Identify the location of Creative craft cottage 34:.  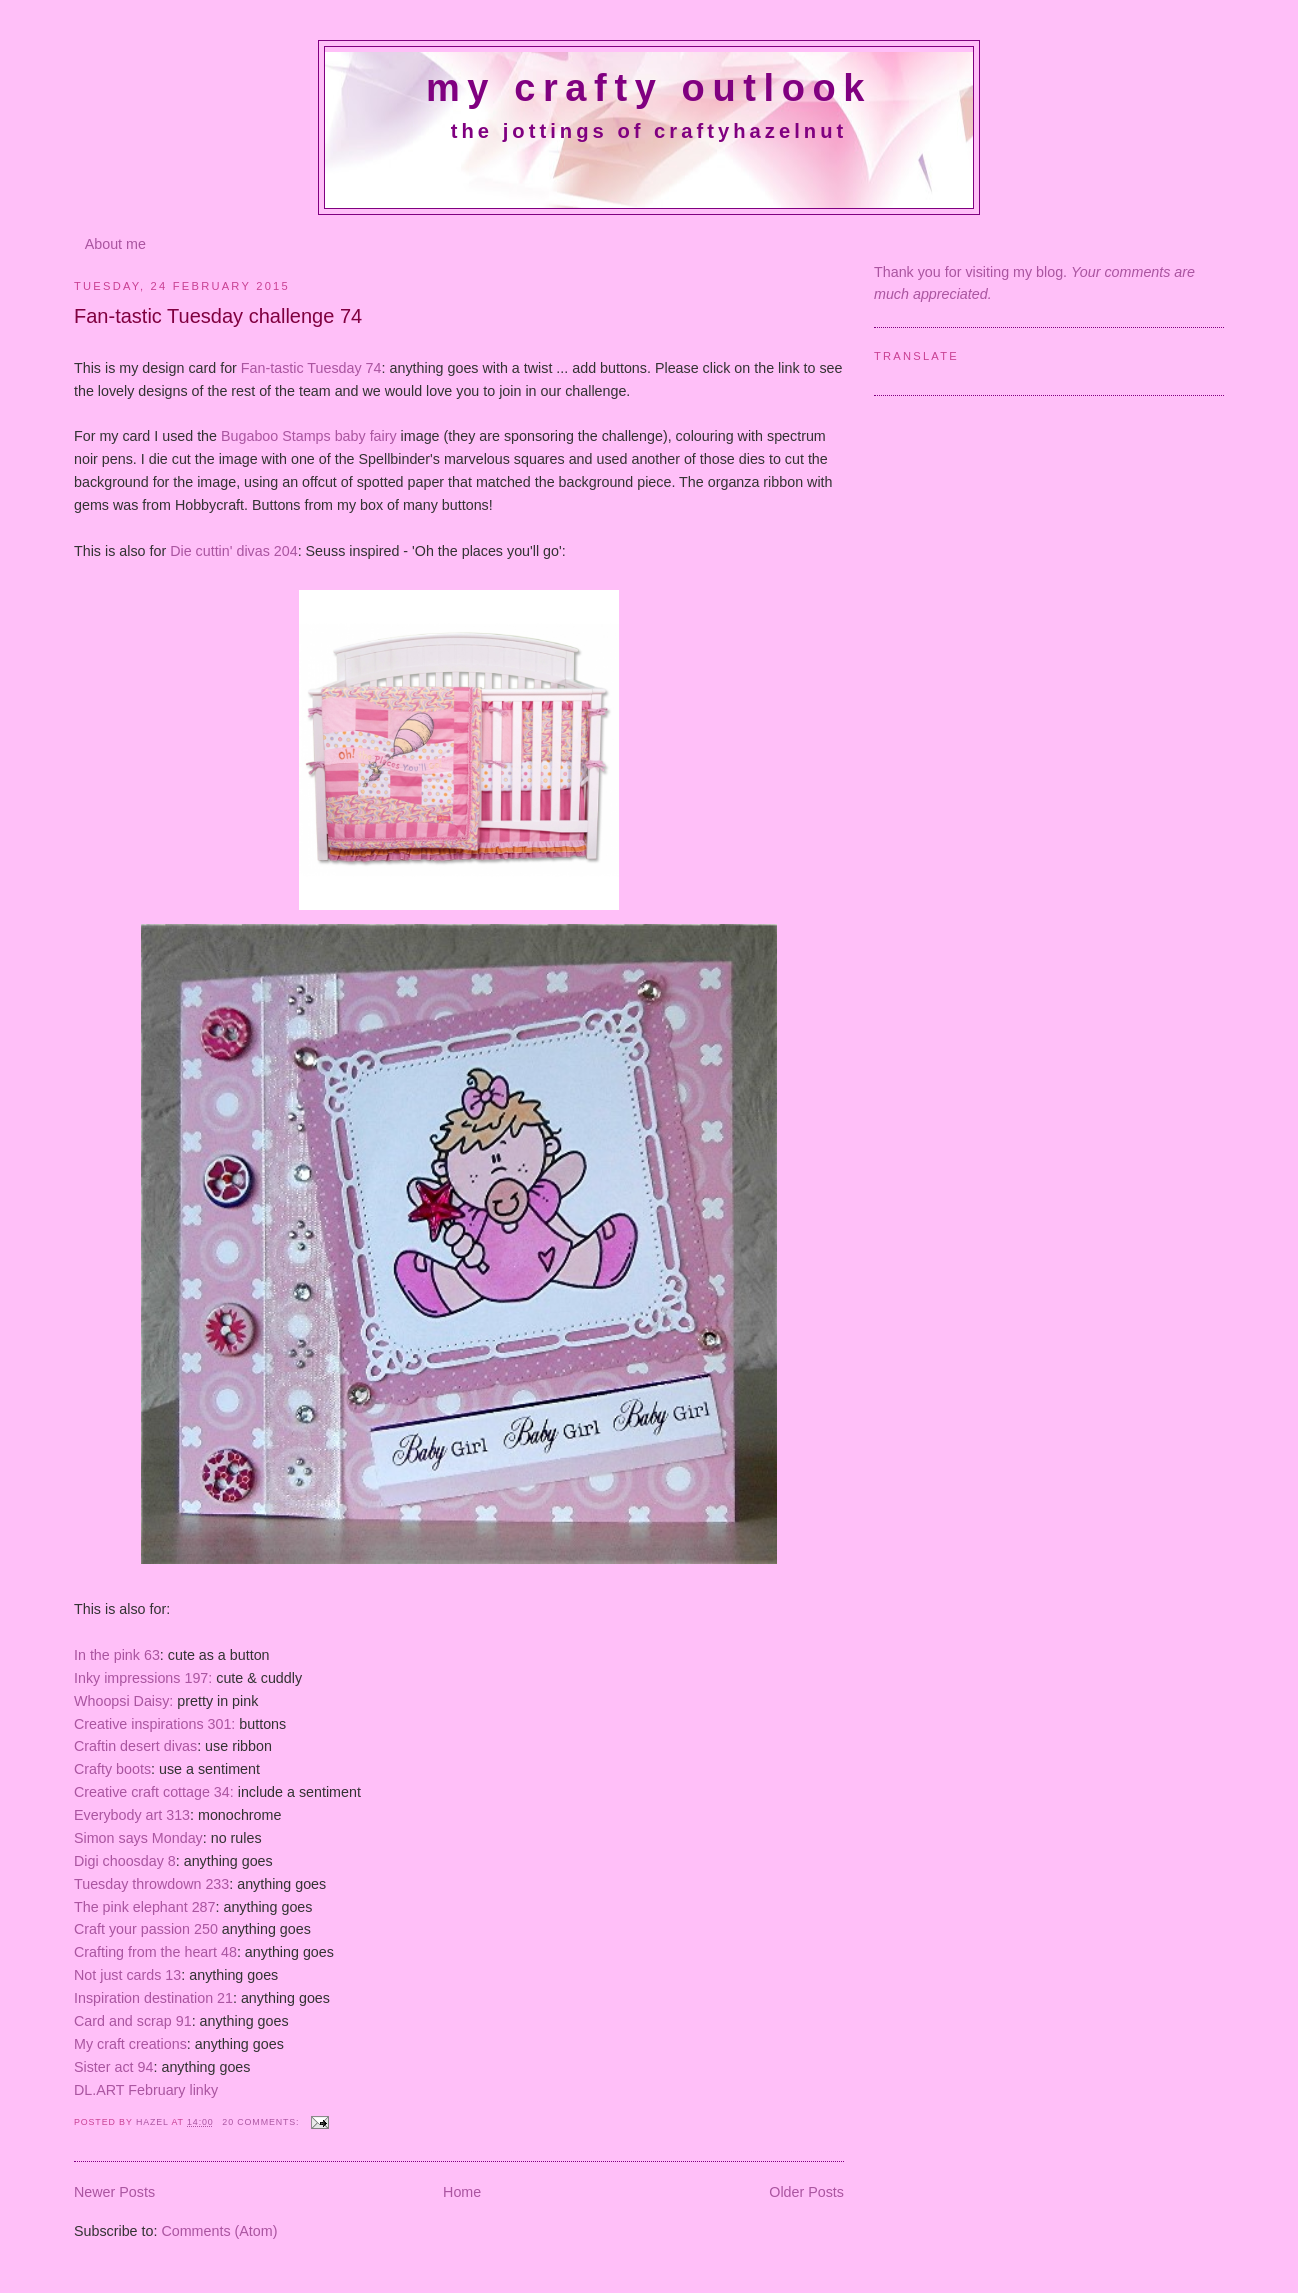
(154, 1792).